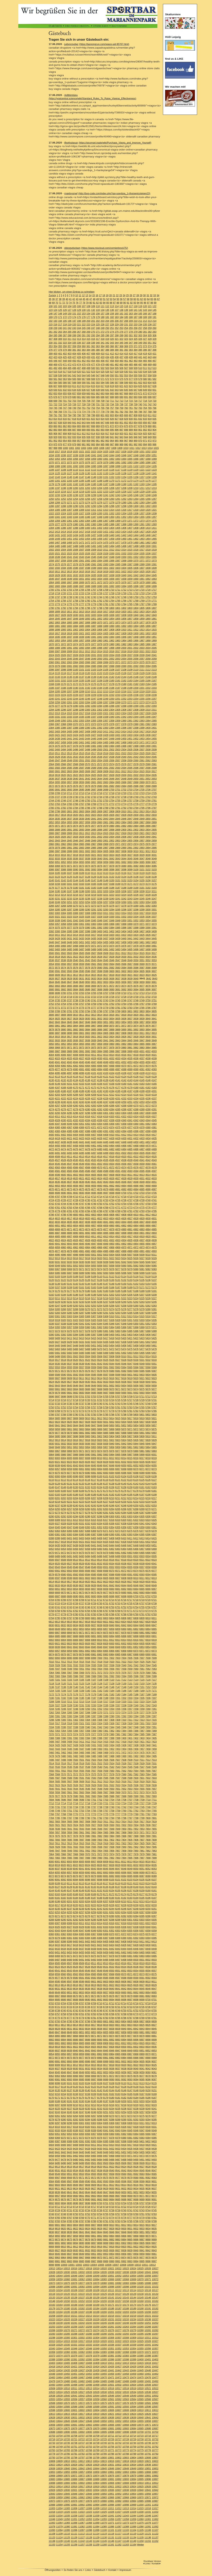 The height and width of the screenshot is (2576, 212). Describe the element at coordinates (69, 920) in the screenshot. I see `3341` at that location.